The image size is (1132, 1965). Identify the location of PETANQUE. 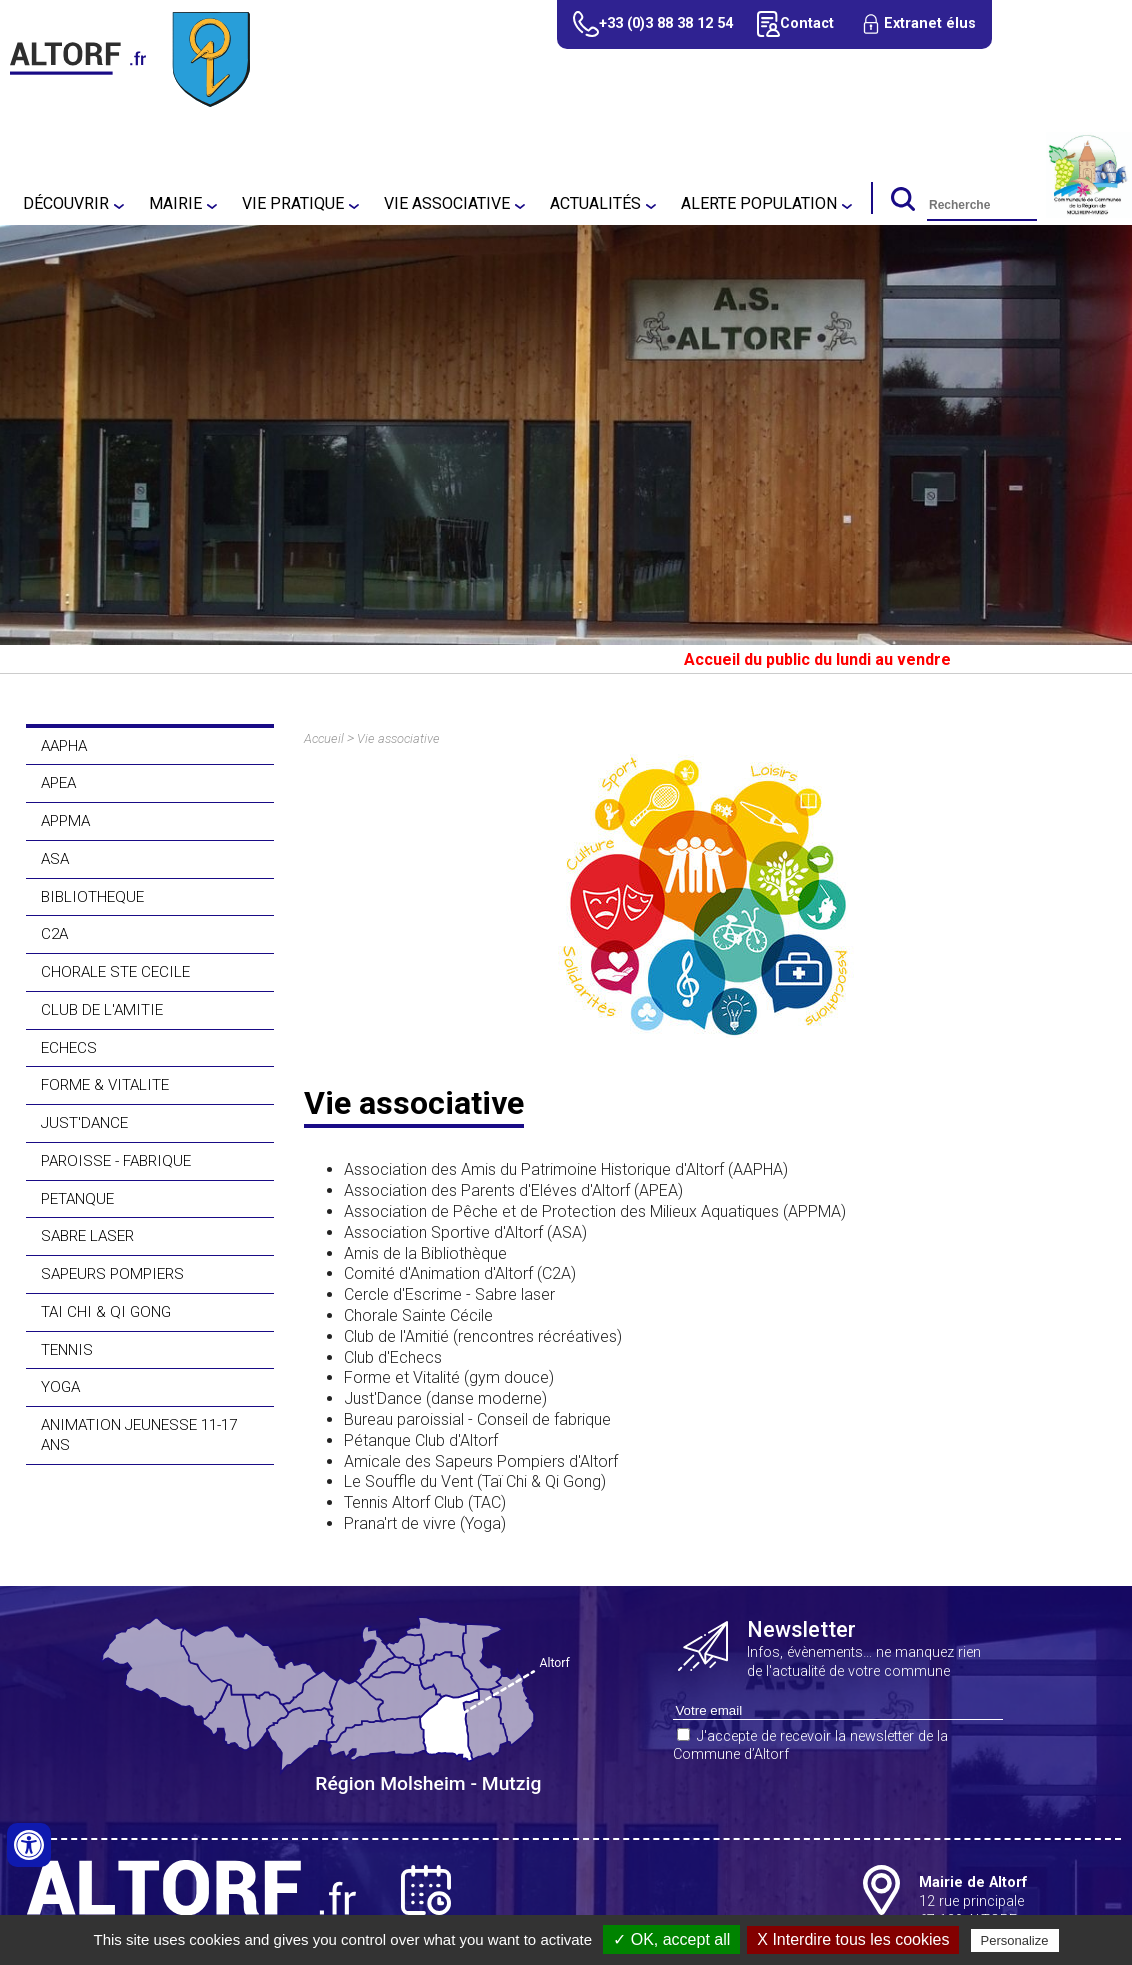
(77, 1199).